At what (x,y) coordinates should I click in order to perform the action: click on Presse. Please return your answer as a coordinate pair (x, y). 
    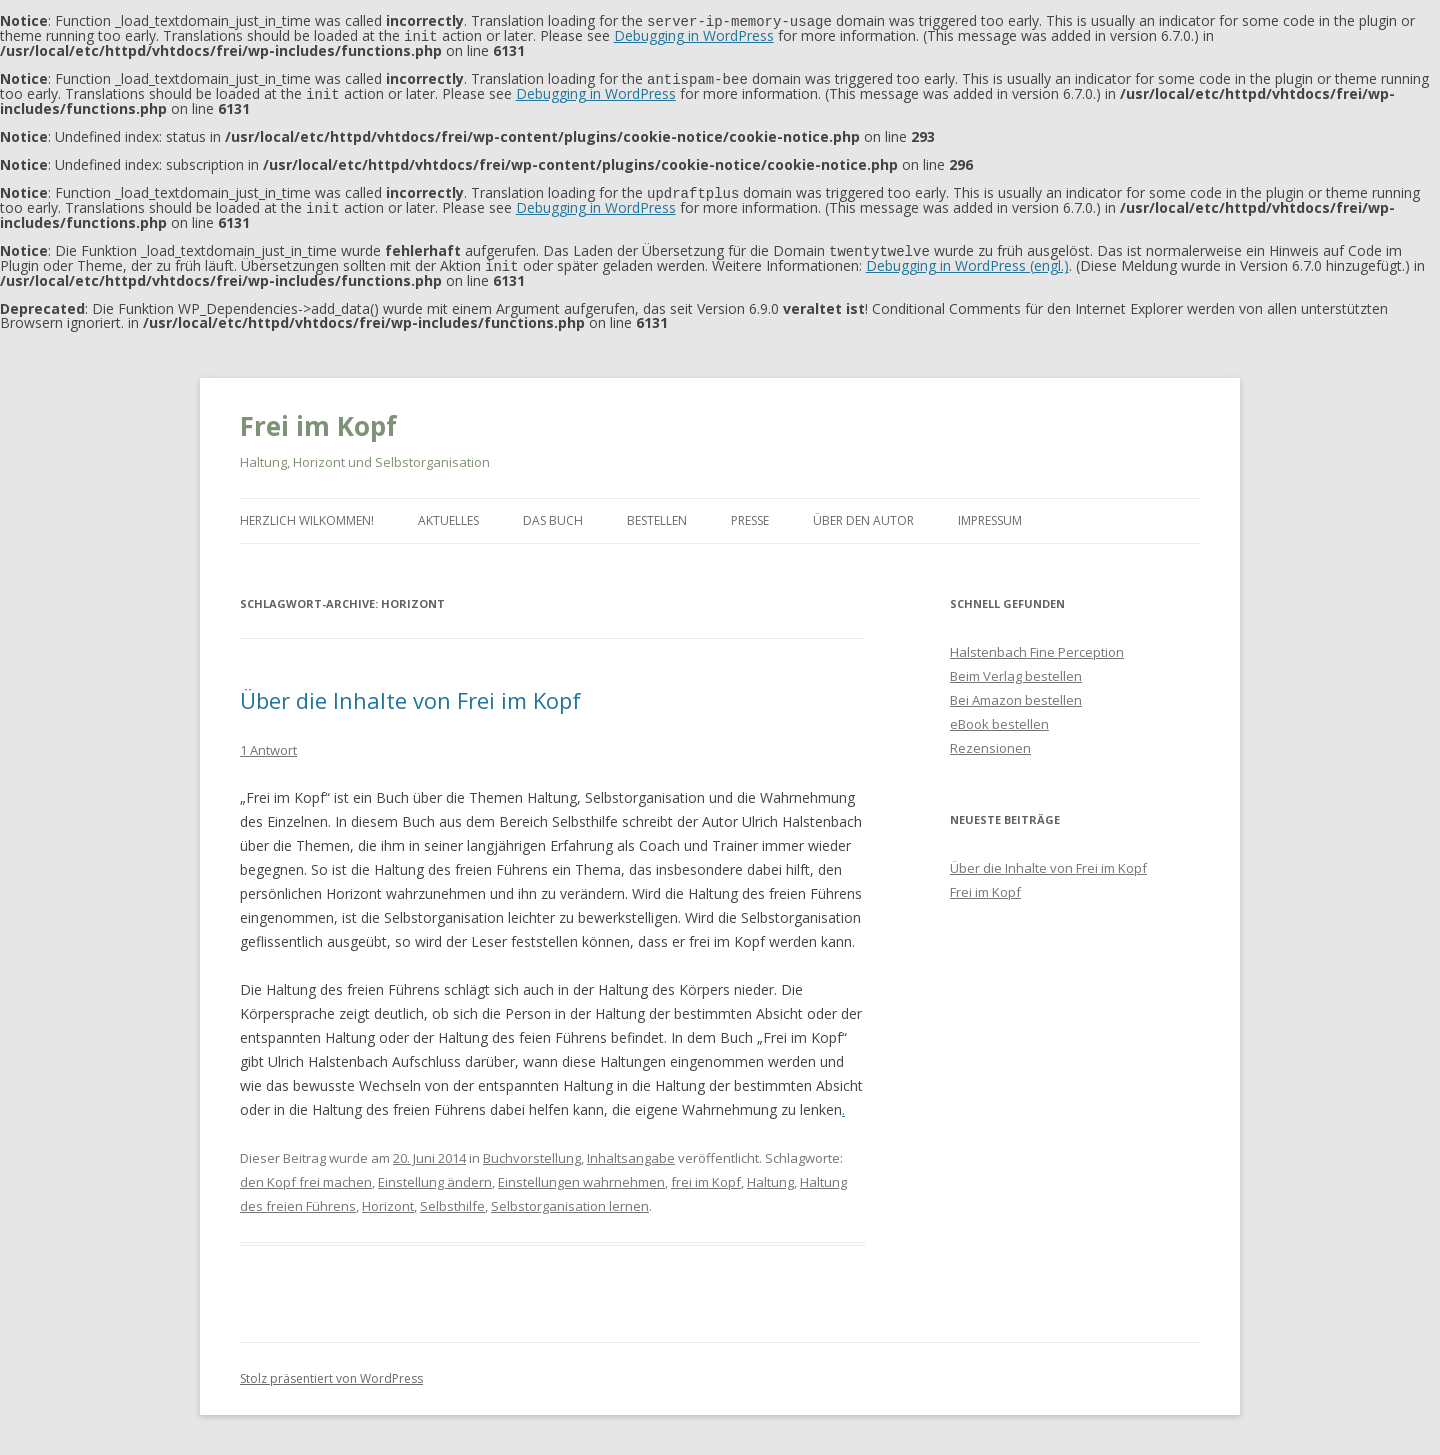
    Looking at the image, I should click on (750, 512).